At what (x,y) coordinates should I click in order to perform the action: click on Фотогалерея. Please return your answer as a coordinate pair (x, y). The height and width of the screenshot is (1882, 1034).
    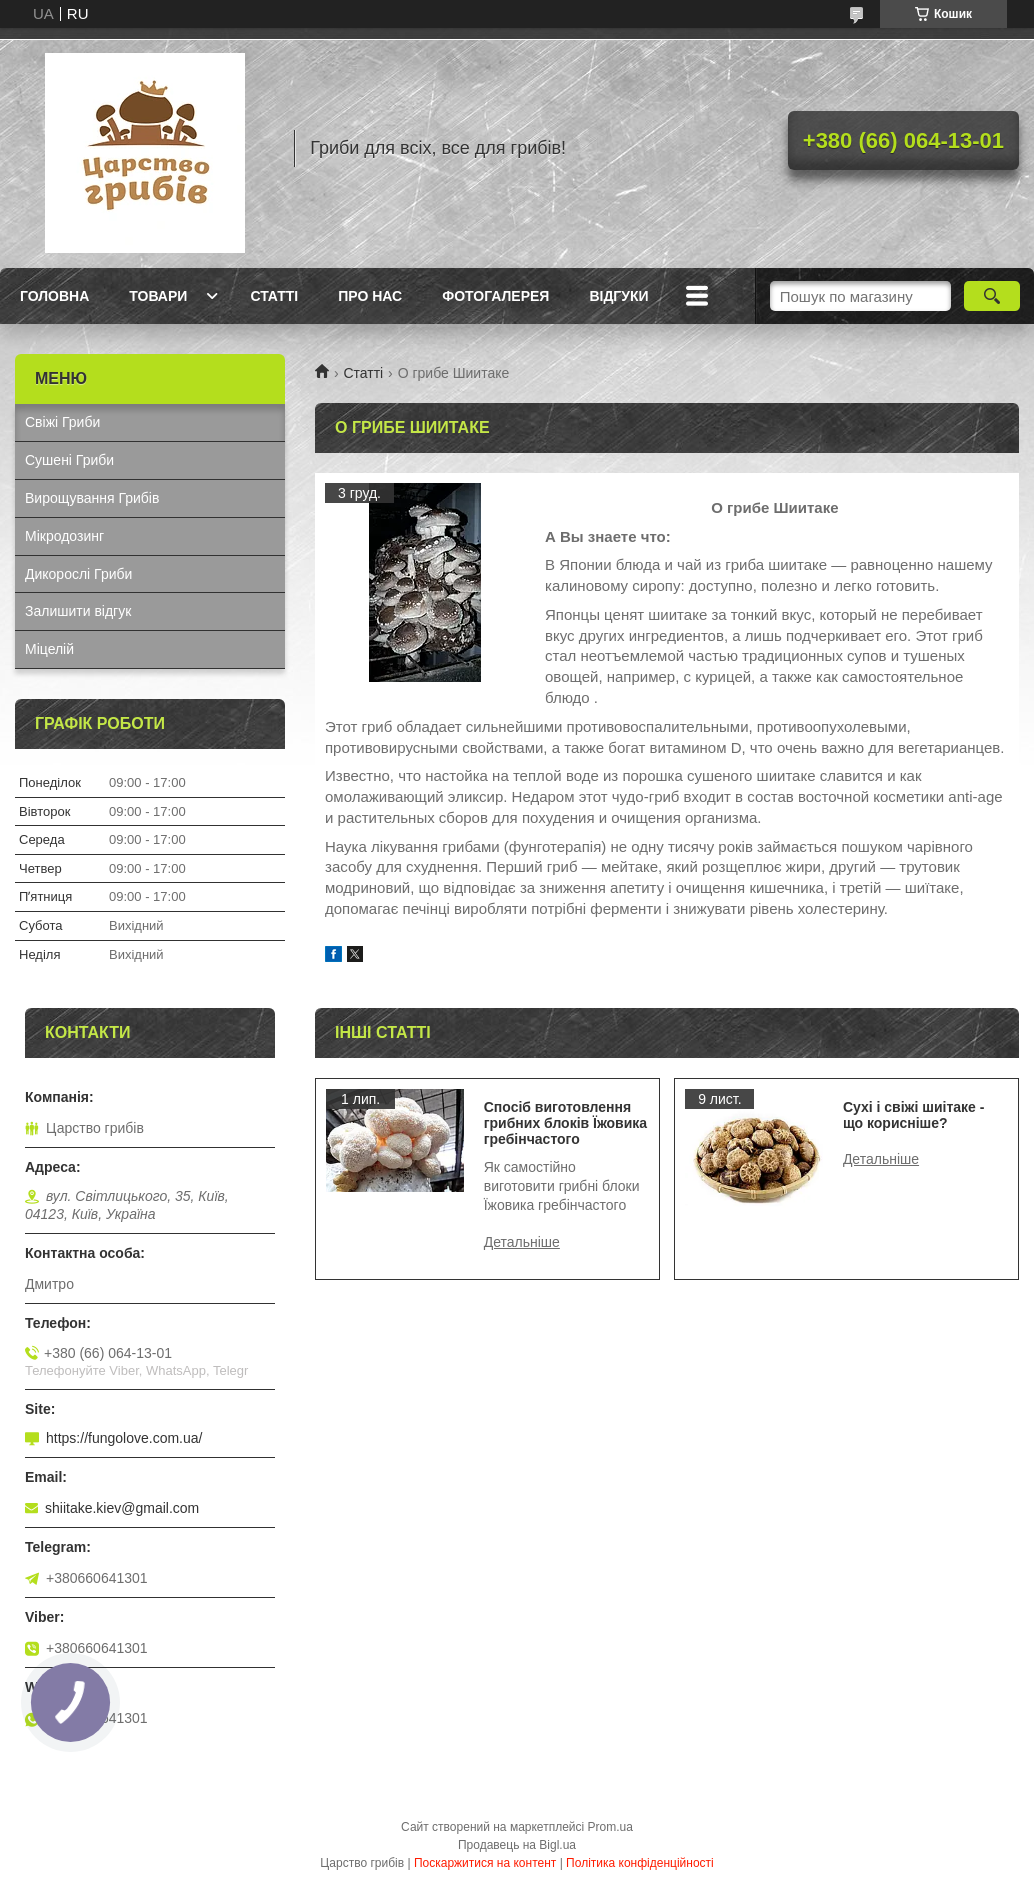
    Looking at the image, I should click on (495, 296).